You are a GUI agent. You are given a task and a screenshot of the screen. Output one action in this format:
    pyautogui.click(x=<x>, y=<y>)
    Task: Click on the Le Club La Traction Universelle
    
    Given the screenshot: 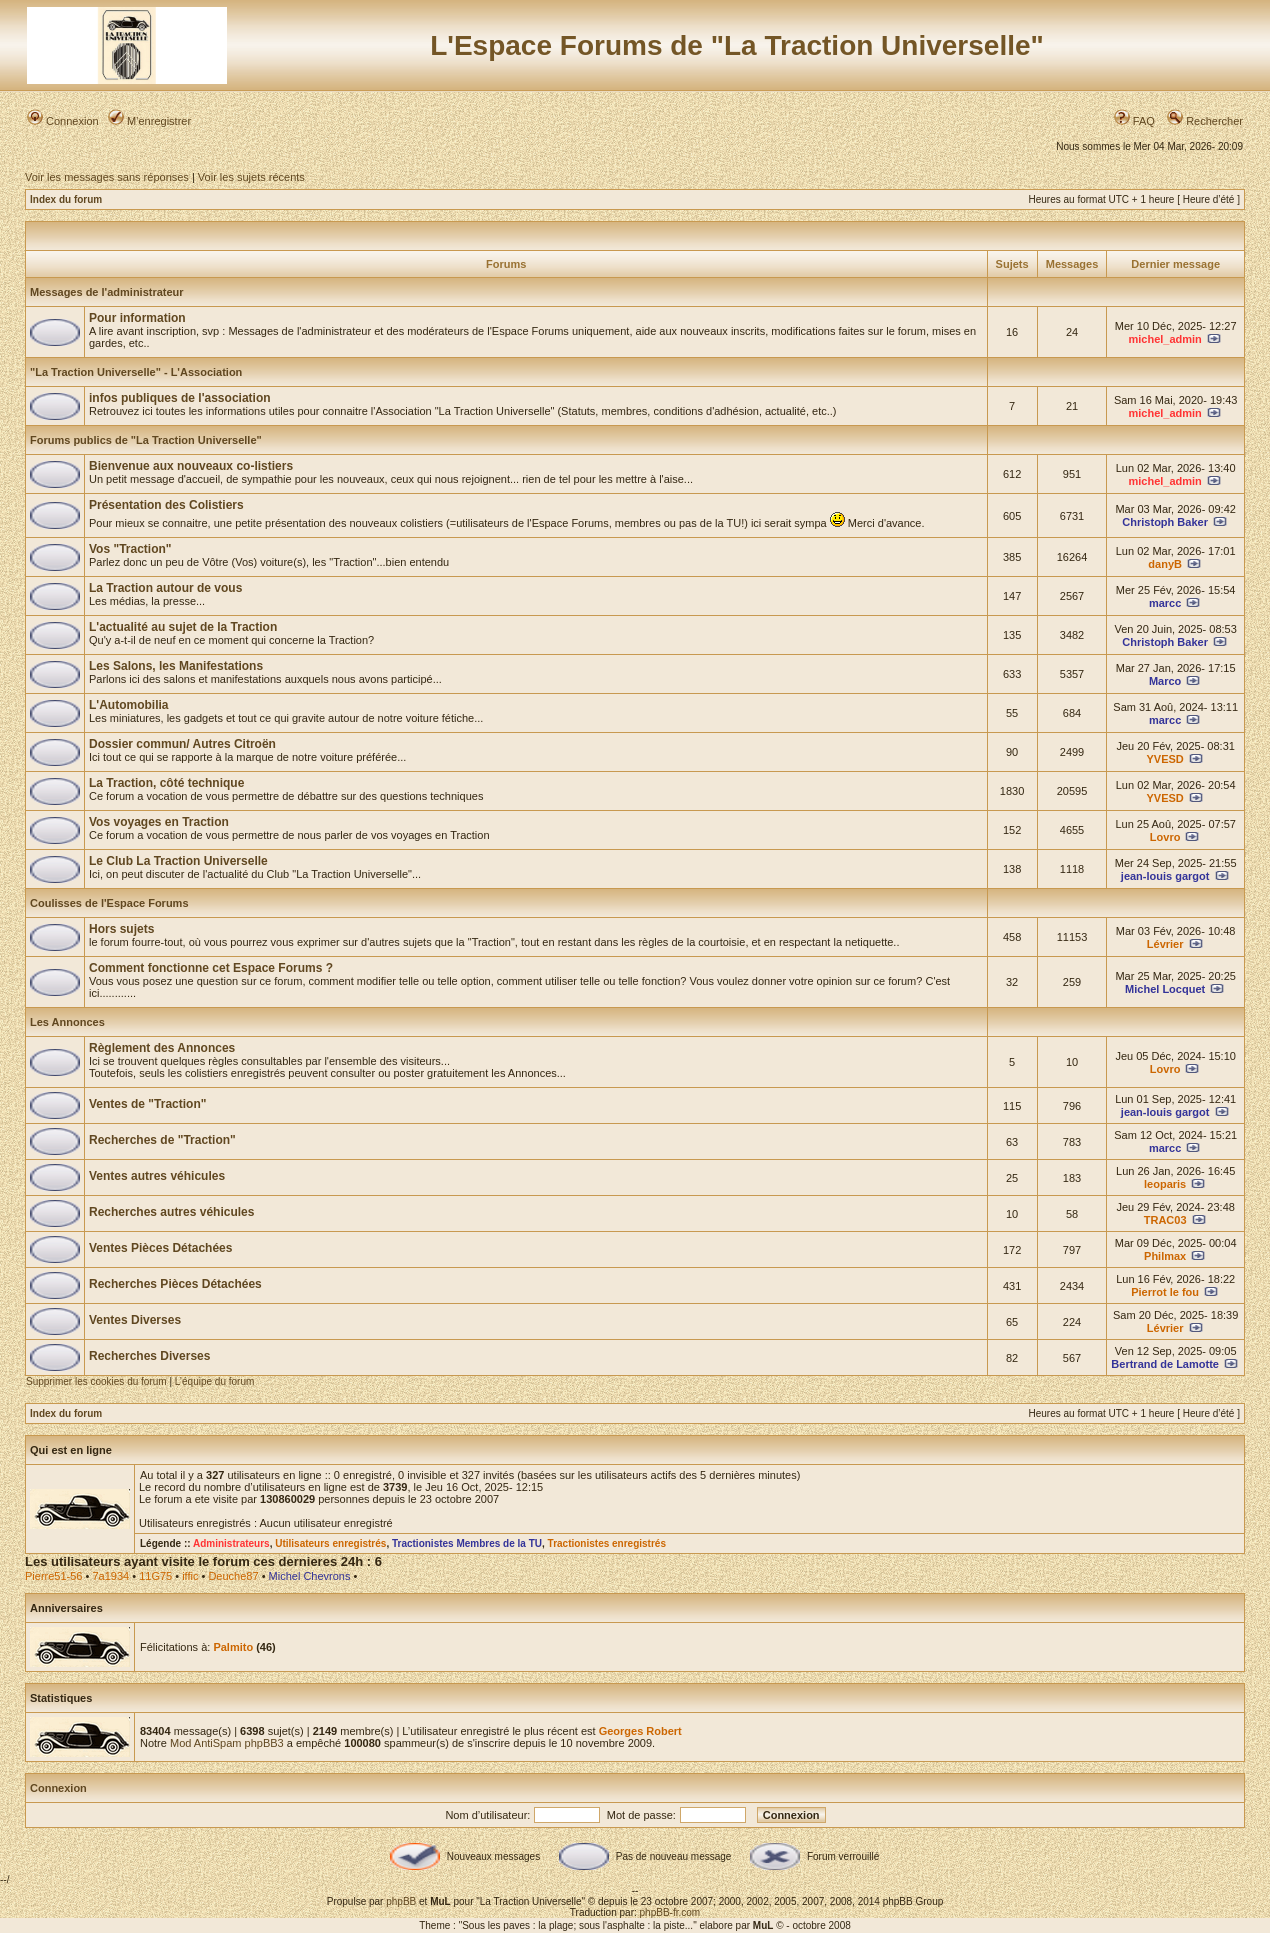 What is the action you would take?
    pyautogui.click(x=178, y=861)
    